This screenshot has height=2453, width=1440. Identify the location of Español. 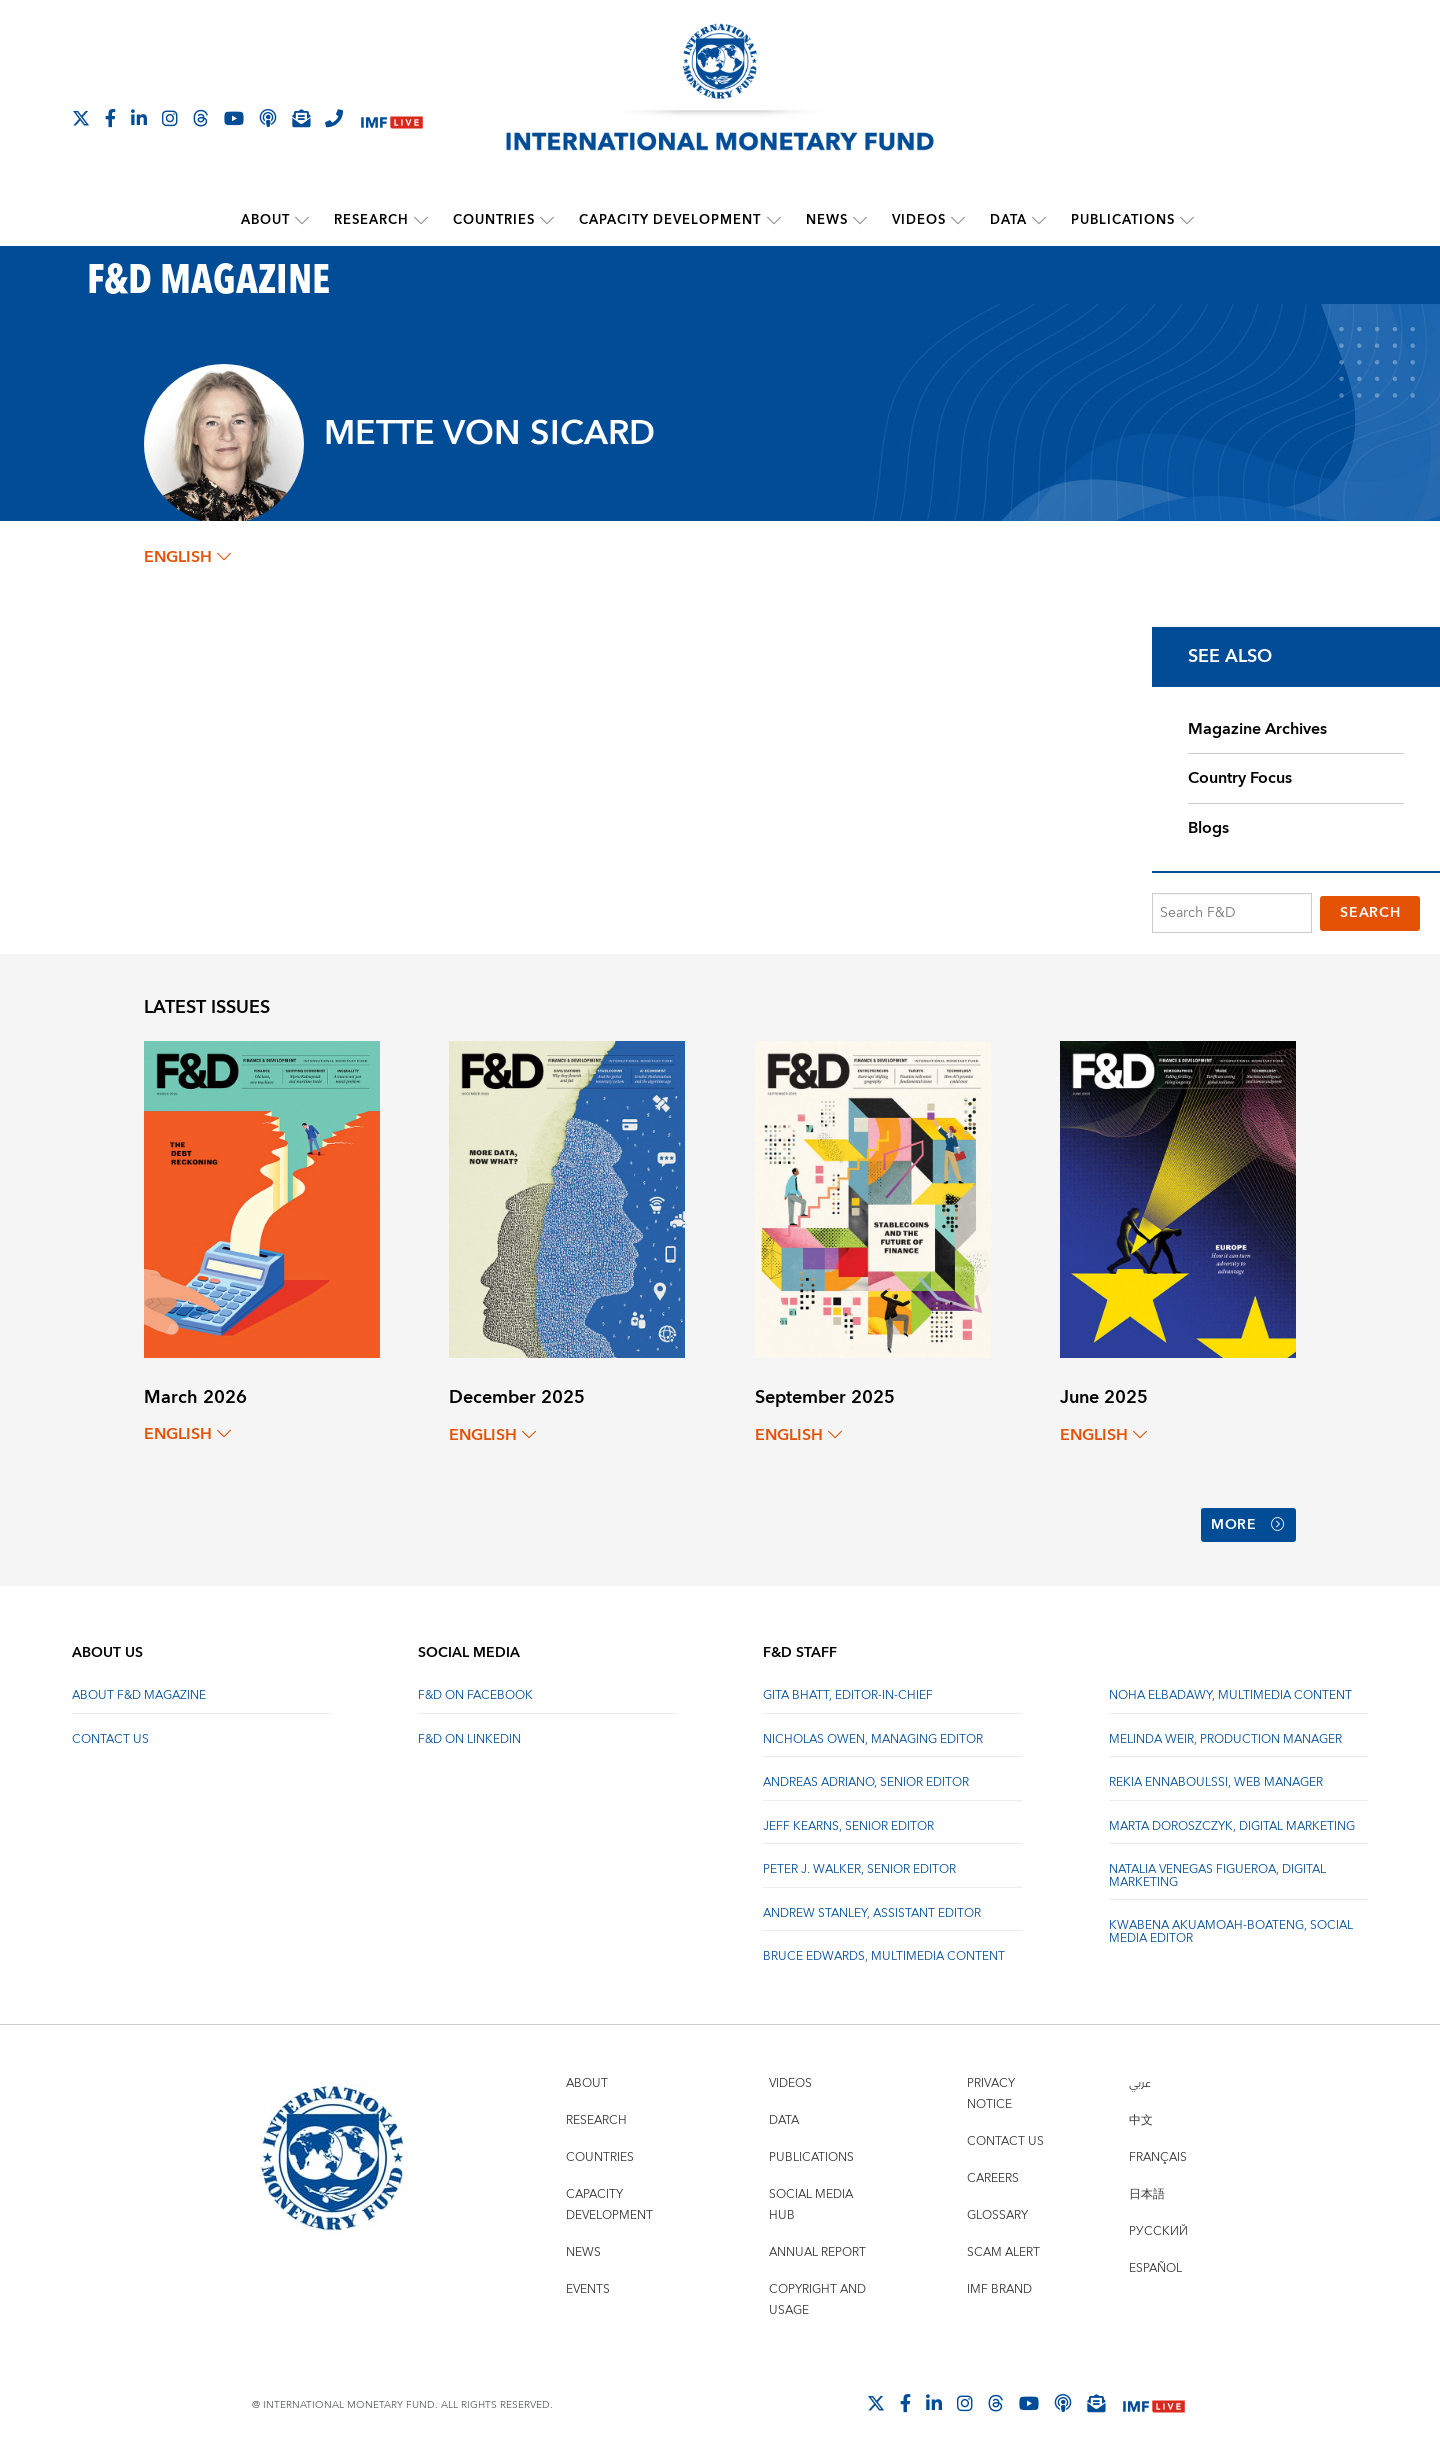
(1155, 2261).